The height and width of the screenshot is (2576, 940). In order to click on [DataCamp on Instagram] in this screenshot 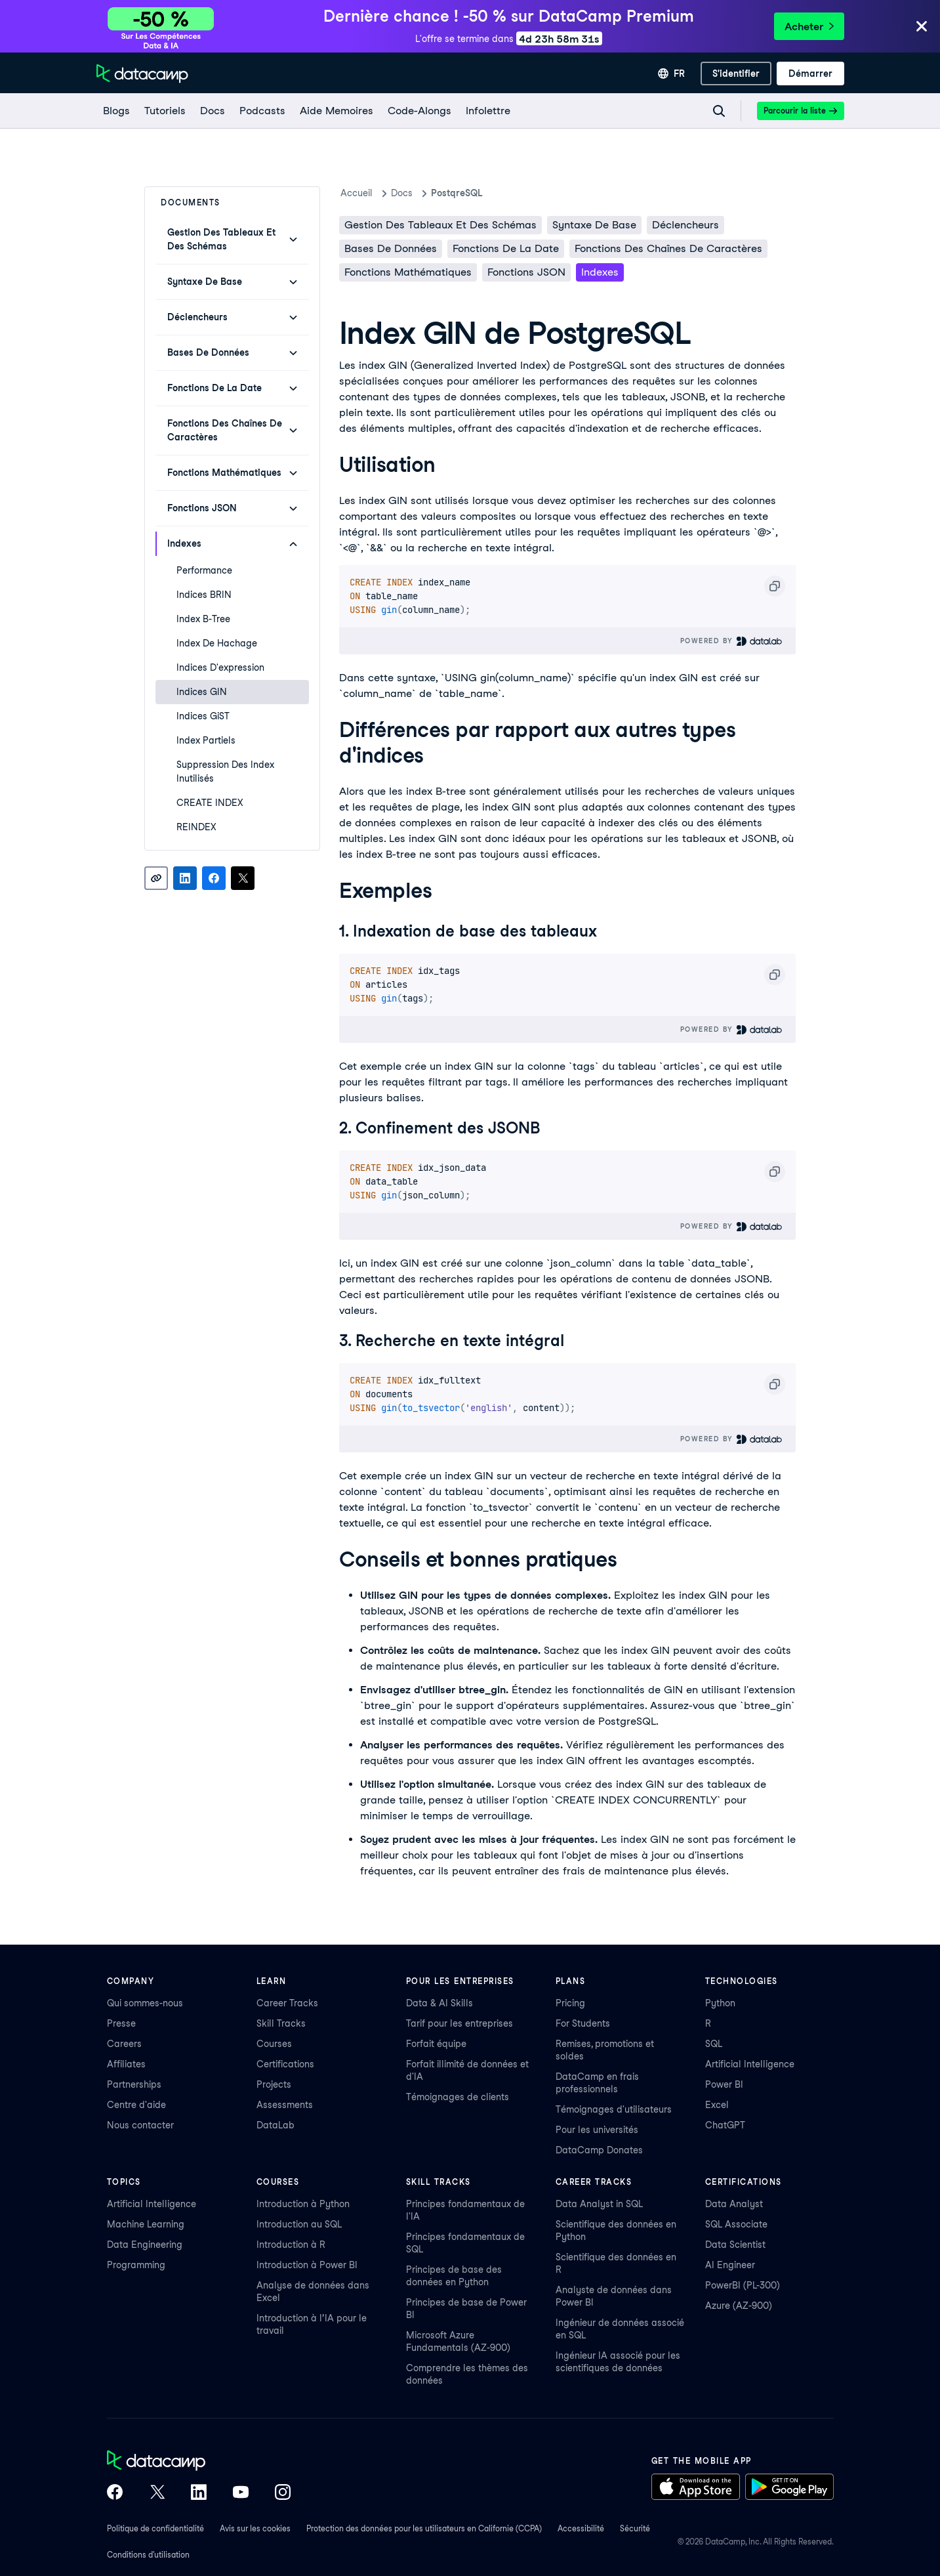, I will do `click(283, 2493)`.